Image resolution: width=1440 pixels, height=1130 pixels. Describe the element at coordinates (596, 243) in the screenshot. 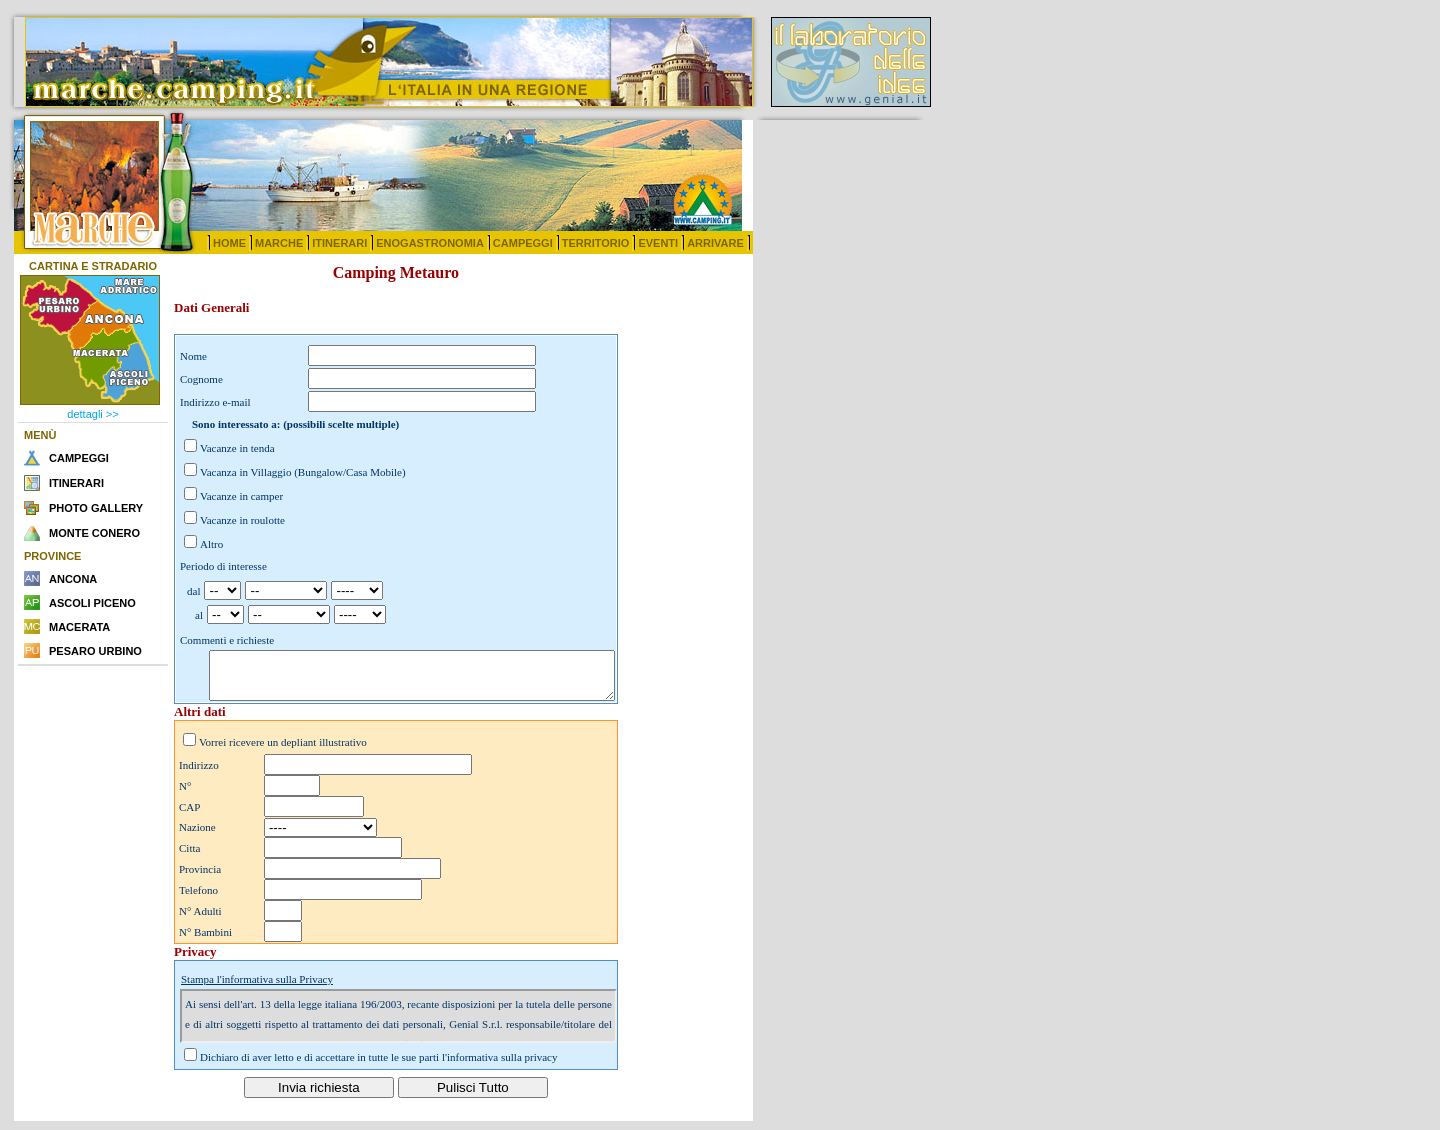

I see `TERRITORIO` at that location.